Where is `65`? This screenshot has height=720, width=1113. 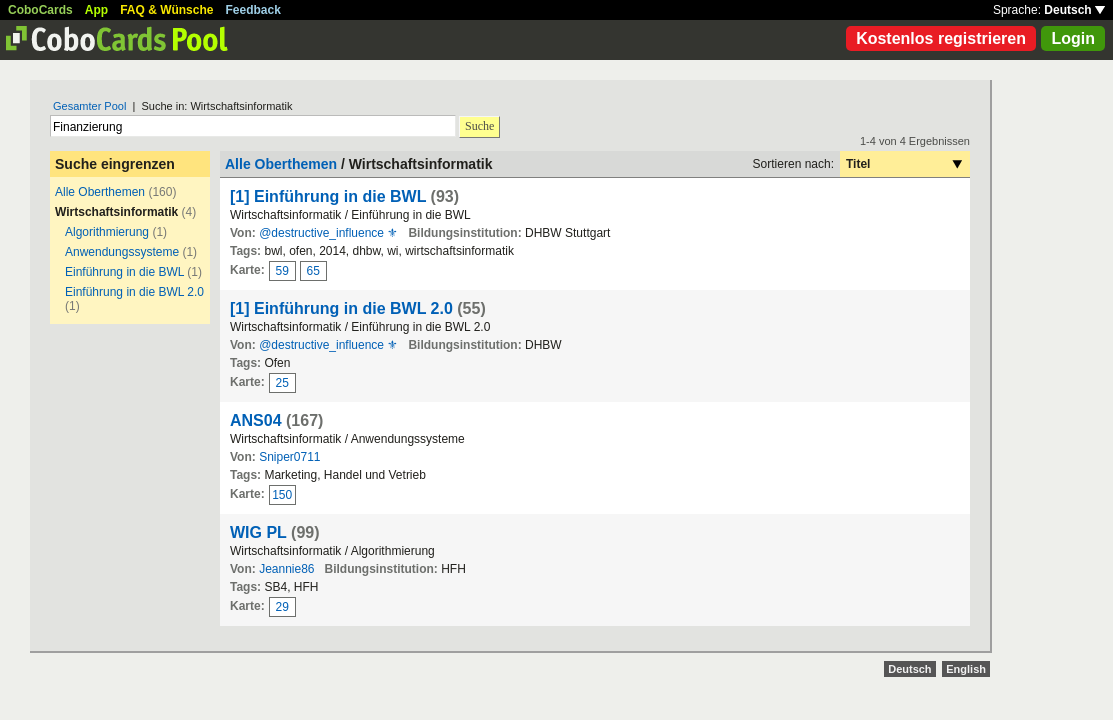 65 is located at coordinates (313, 271).